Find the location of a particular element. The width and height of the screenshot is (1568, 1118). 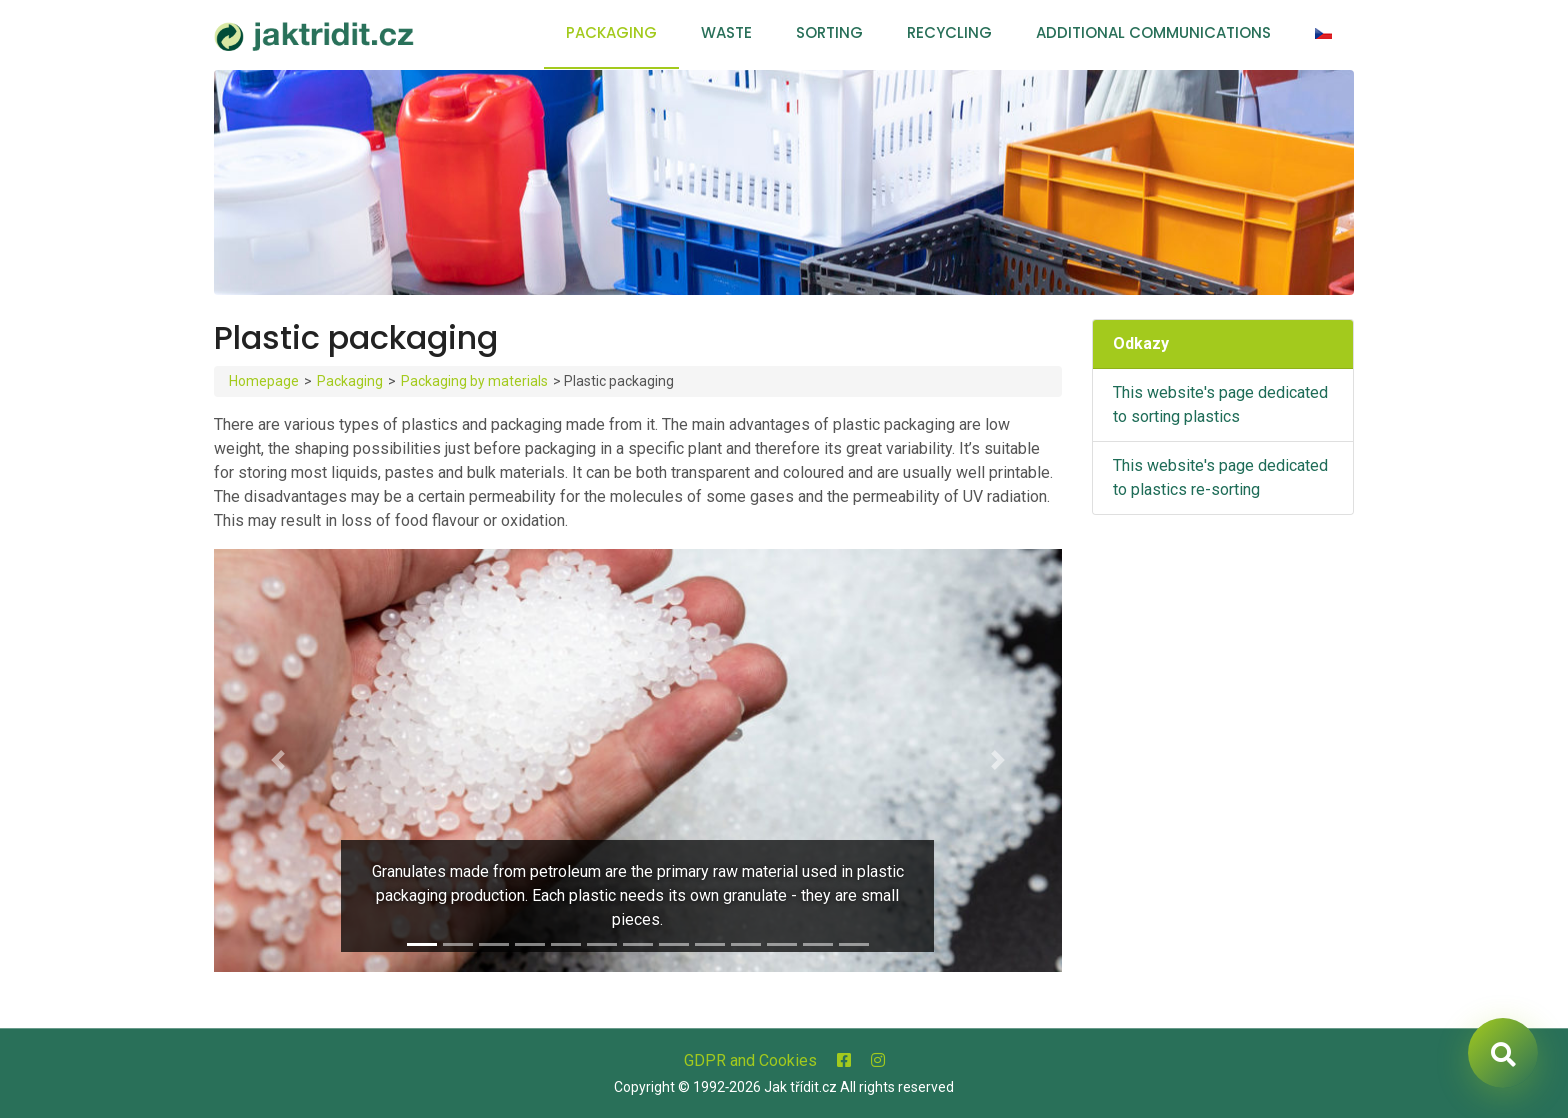

Recycling is located at coordinates (949, 32).